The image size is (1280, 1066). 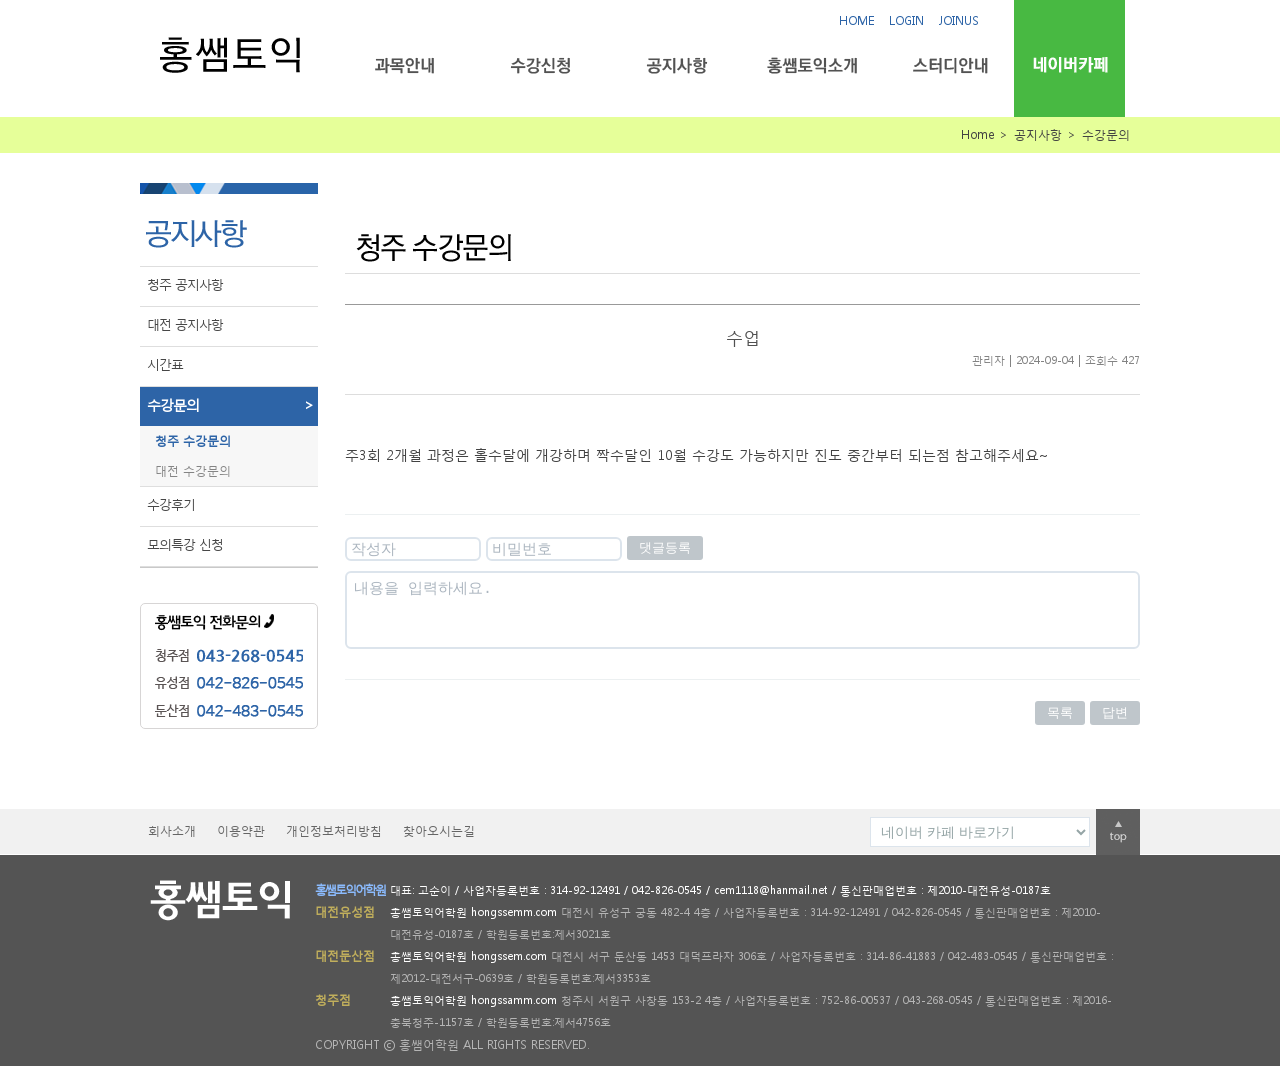 I want to click on 댓글등록, so click(x=665, y=547).